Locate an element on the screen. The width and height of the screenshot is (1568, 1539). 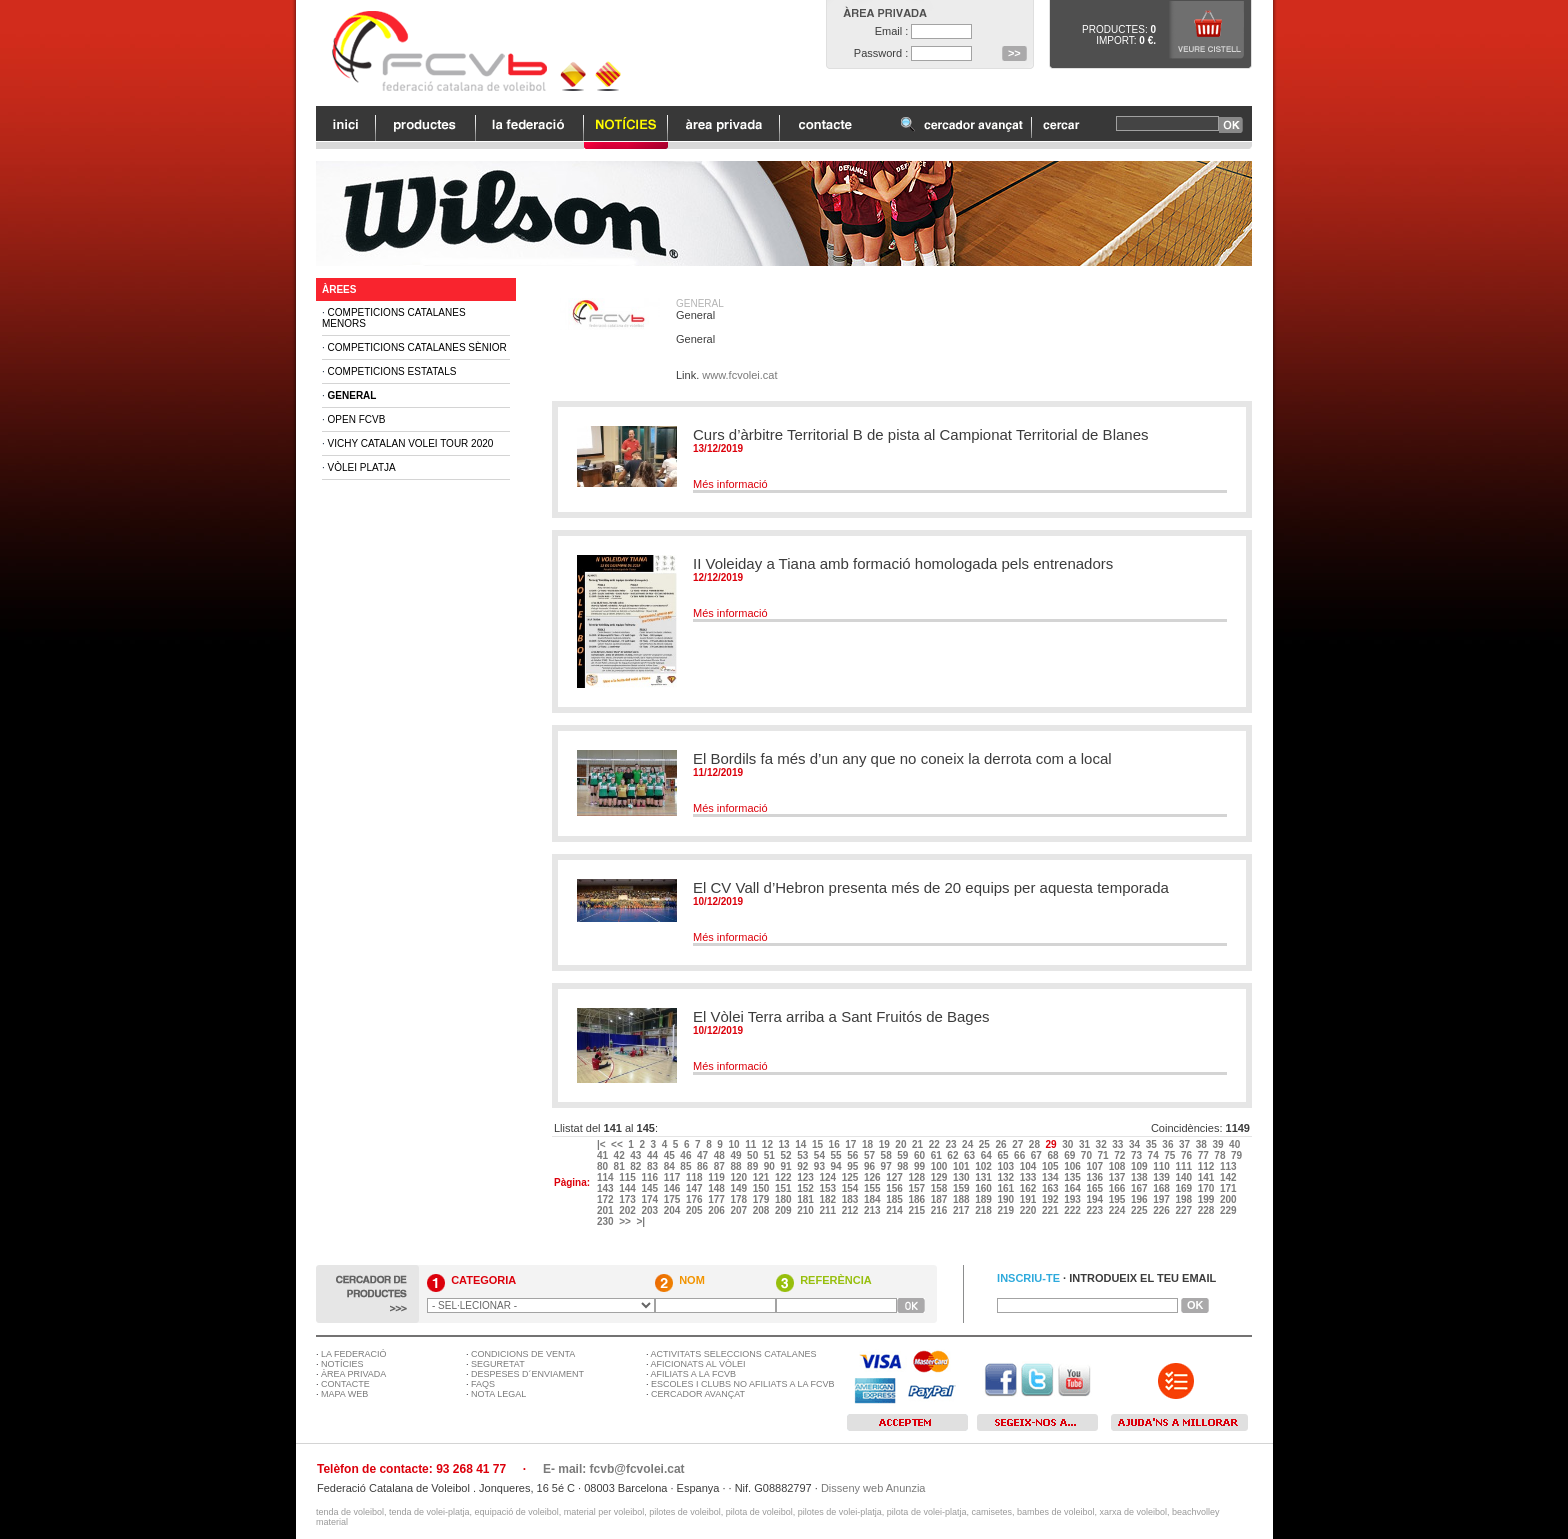
167 is located at coordinates (1140, 1188).